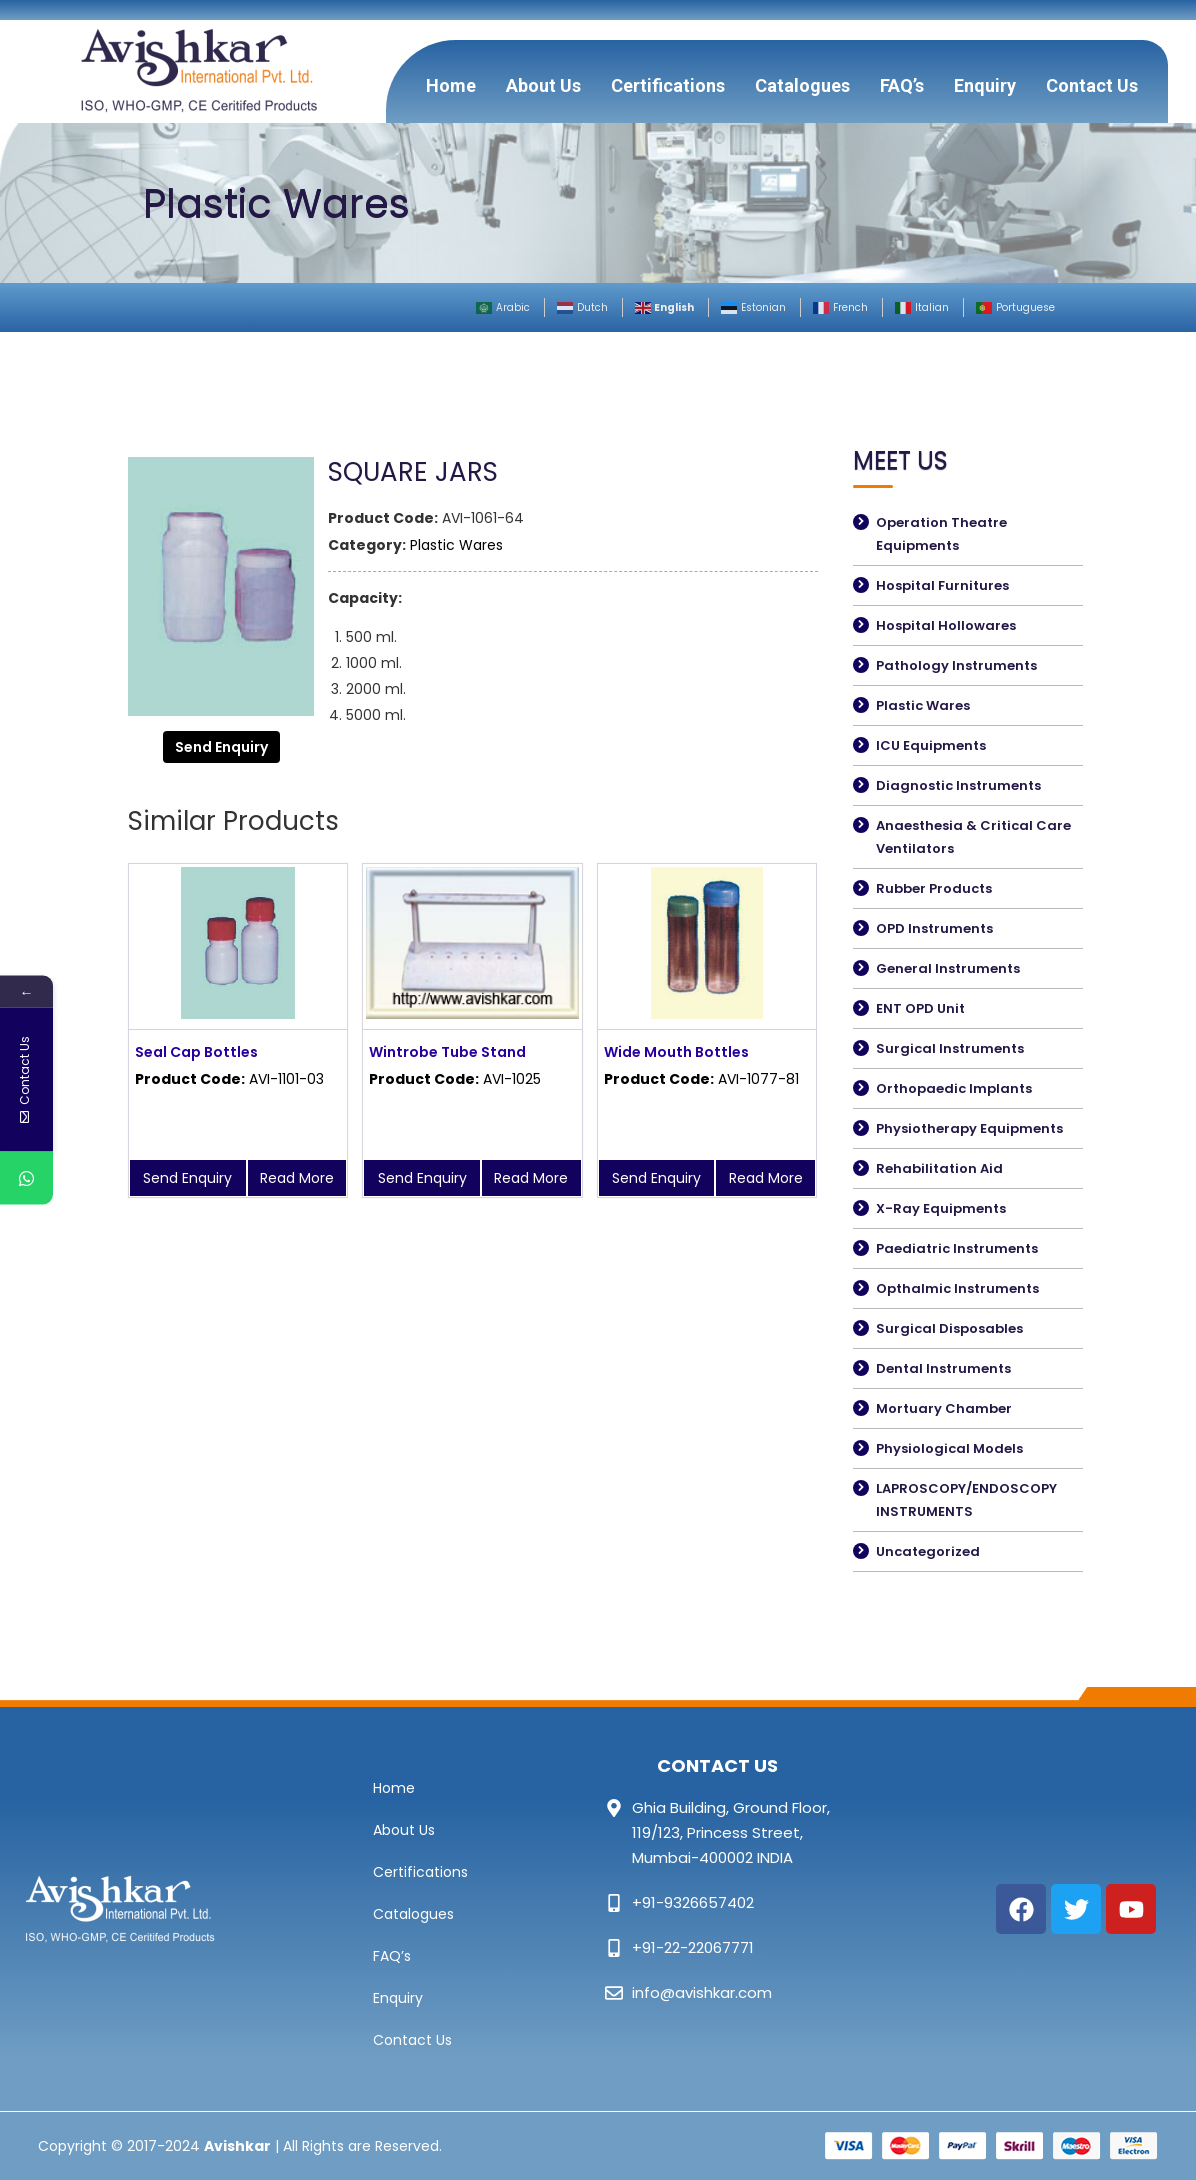 The height and width of the screenshot is (2180, 1196). I want to click on Enquiry, so click(985, 85).